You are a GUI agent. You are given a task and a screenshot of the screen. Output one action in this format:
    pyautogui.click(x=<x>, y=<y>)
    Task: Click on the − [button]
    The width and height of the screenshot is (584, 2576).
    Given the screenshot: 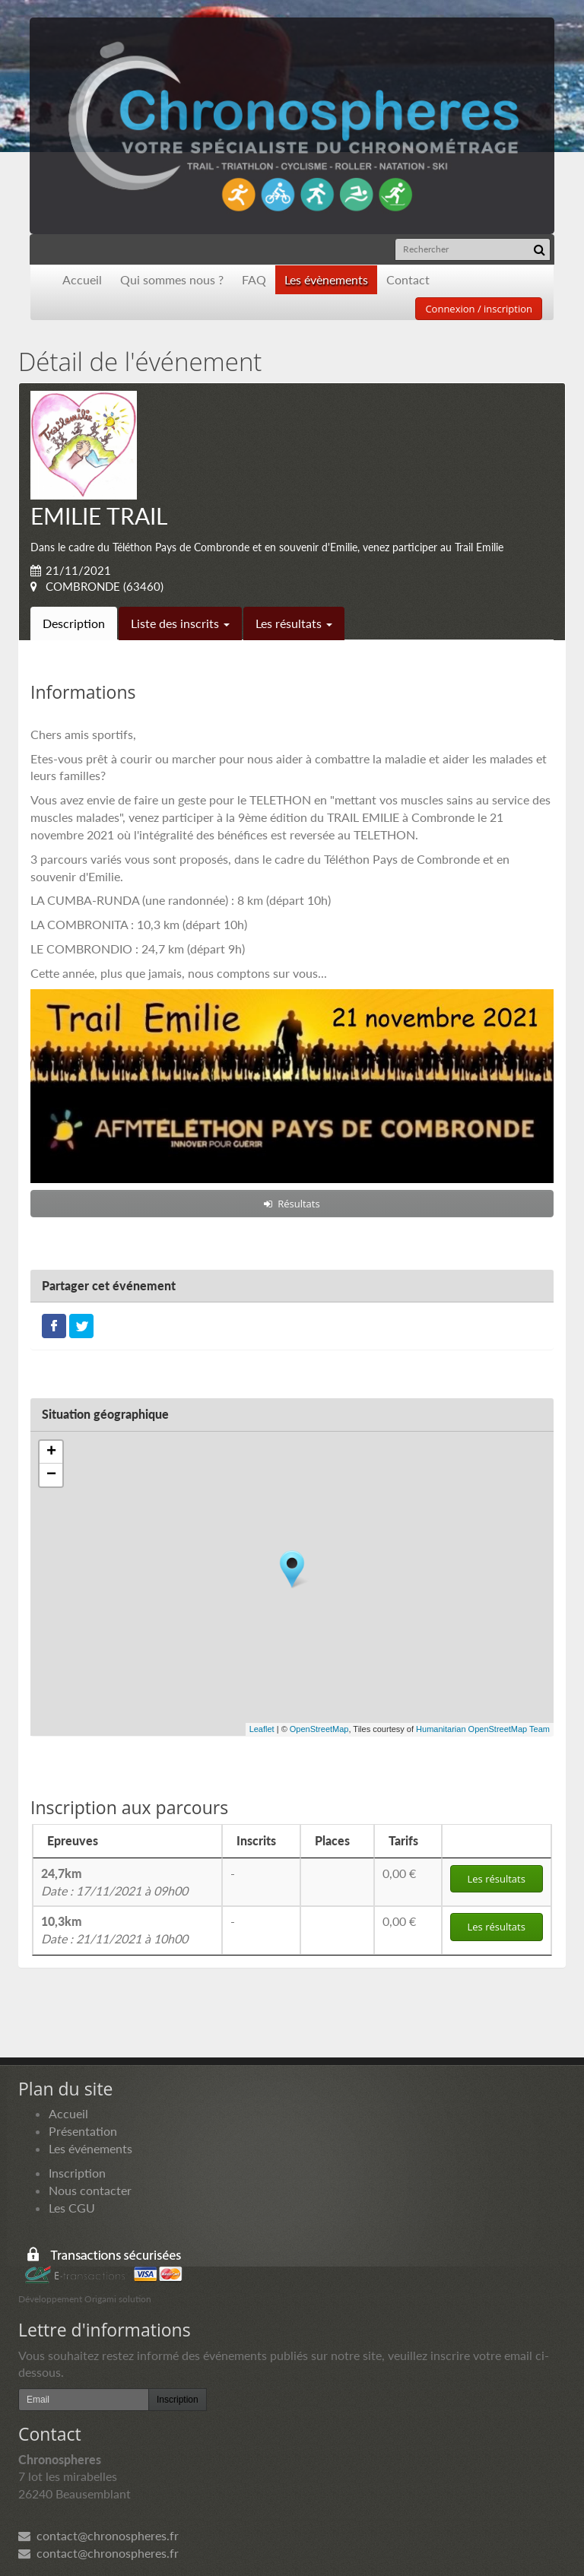 What is the action you would take?
    pyautogui.click(x=51, y=1475)
    